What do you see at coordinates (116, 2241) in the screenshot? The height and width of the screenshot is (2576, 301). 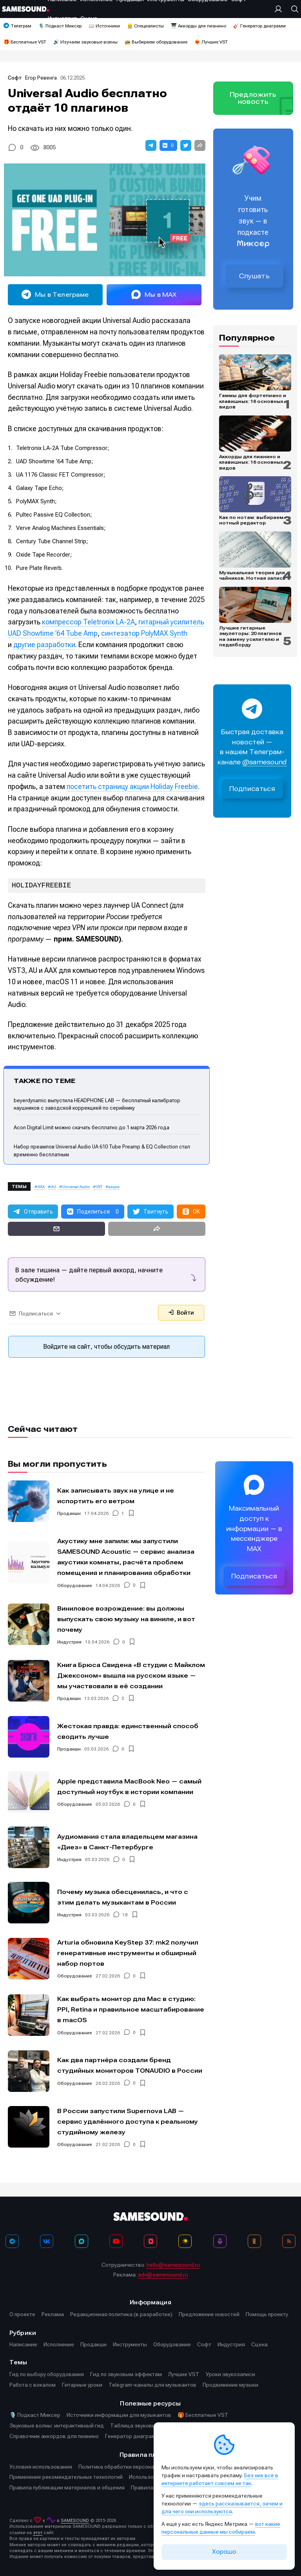 I see `[YouTube]` at bounding box center [116, 2241].